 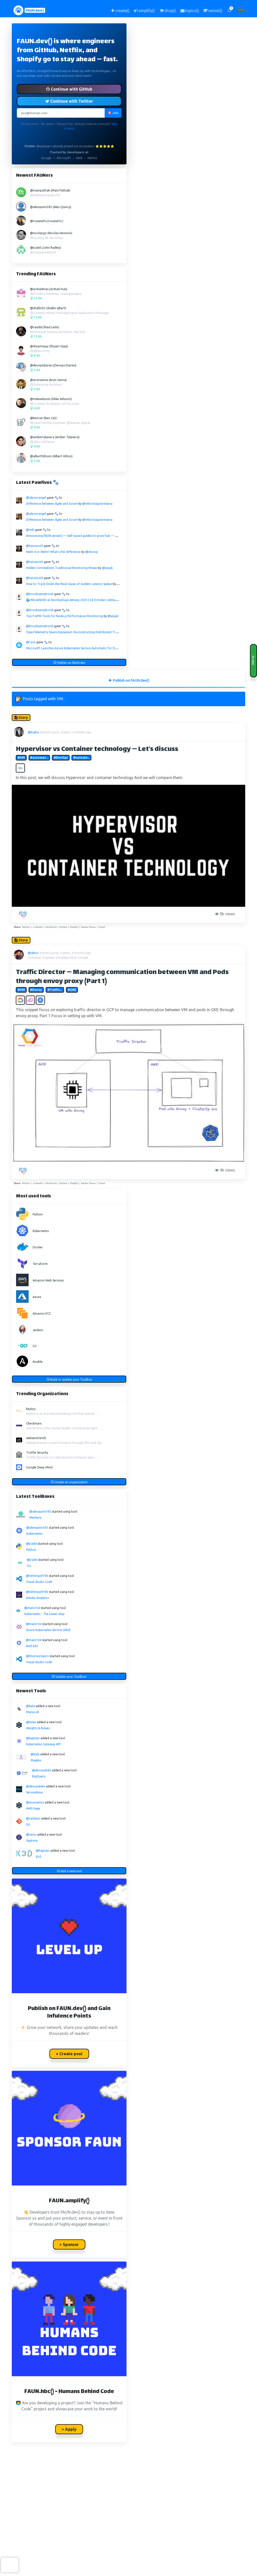 What do you see at coordinates (37, 1575) in the screenshot?
I see `@nithinsys9786` at bounding box center [37, 1575].